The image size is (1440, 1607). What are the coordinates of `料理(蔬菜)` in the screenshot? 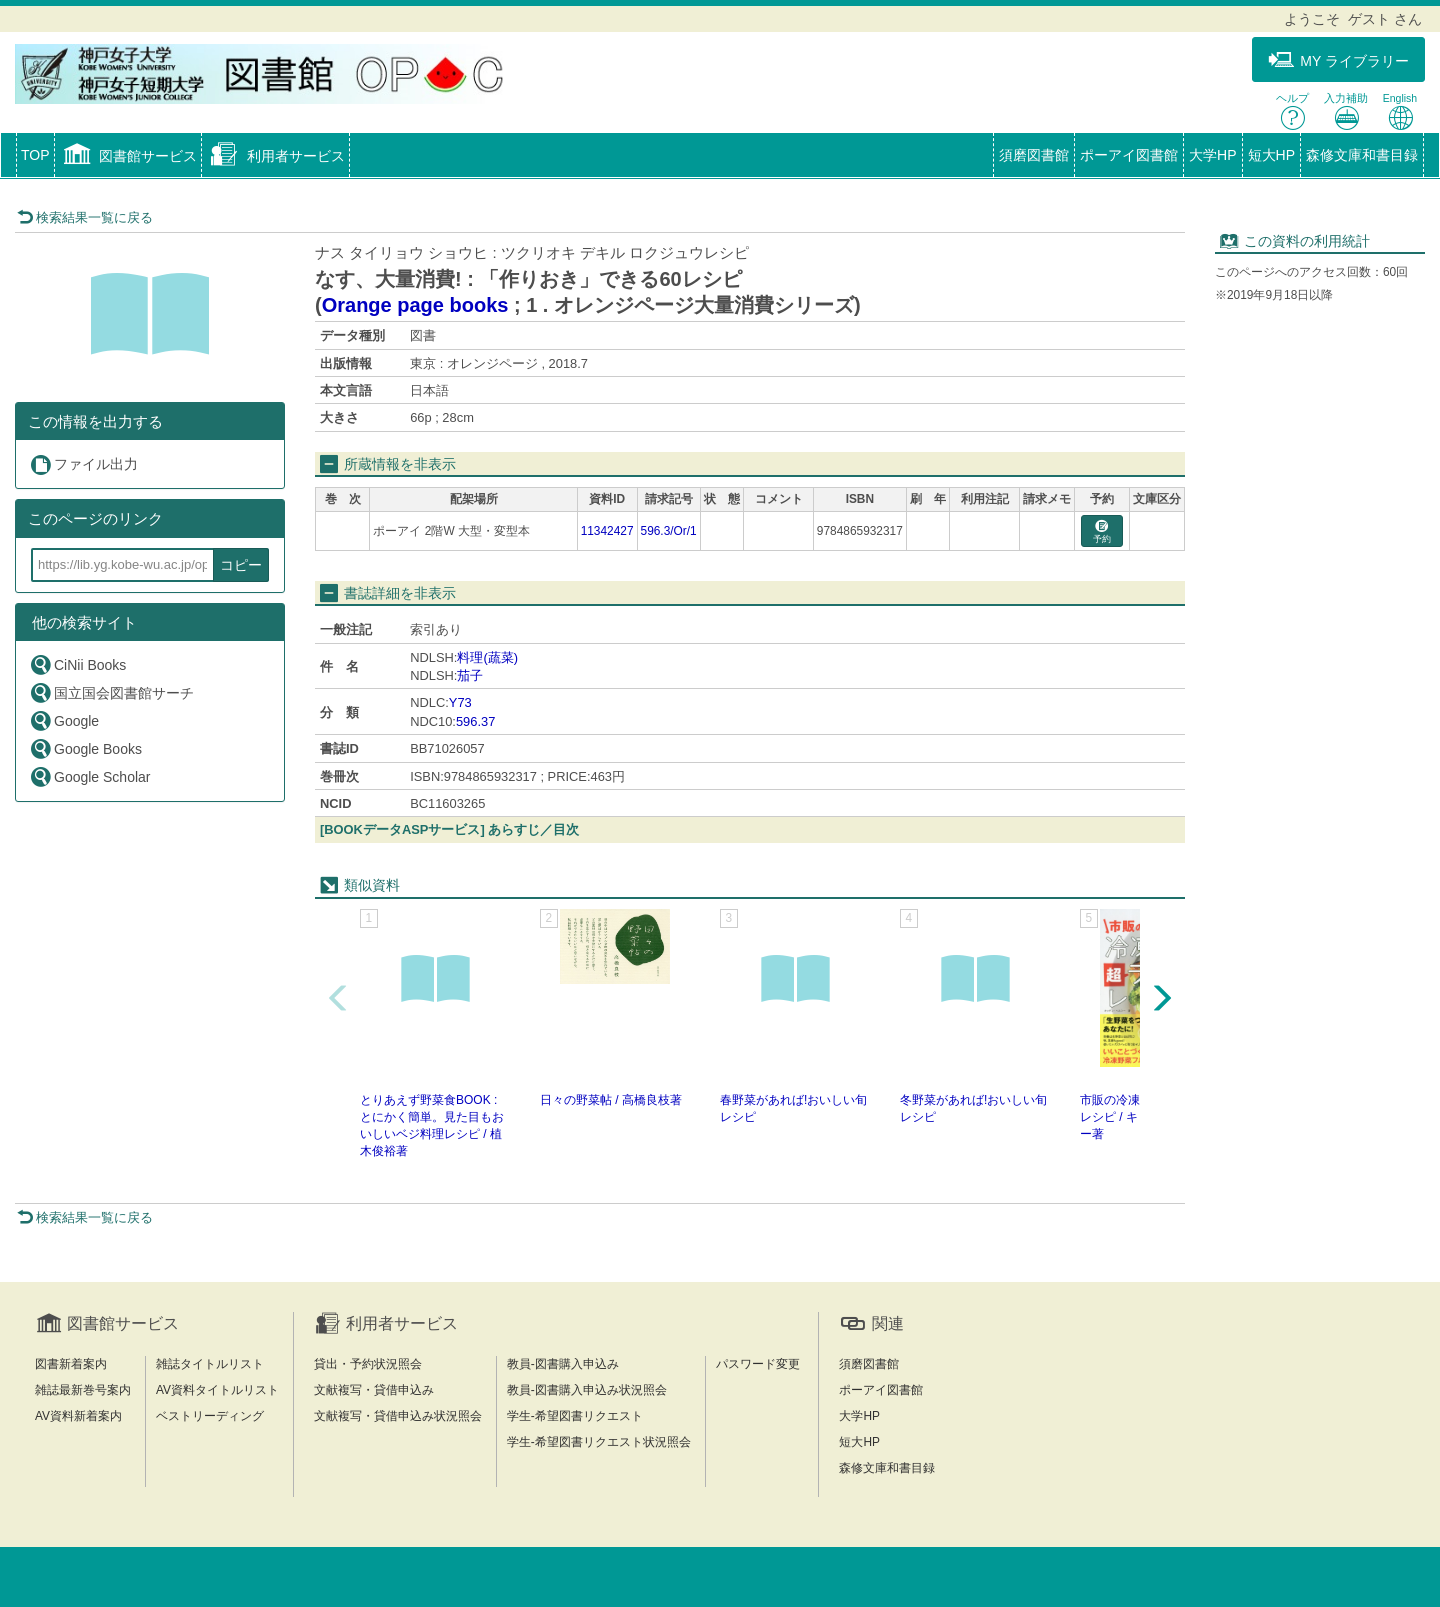 It's located at (487, 657).